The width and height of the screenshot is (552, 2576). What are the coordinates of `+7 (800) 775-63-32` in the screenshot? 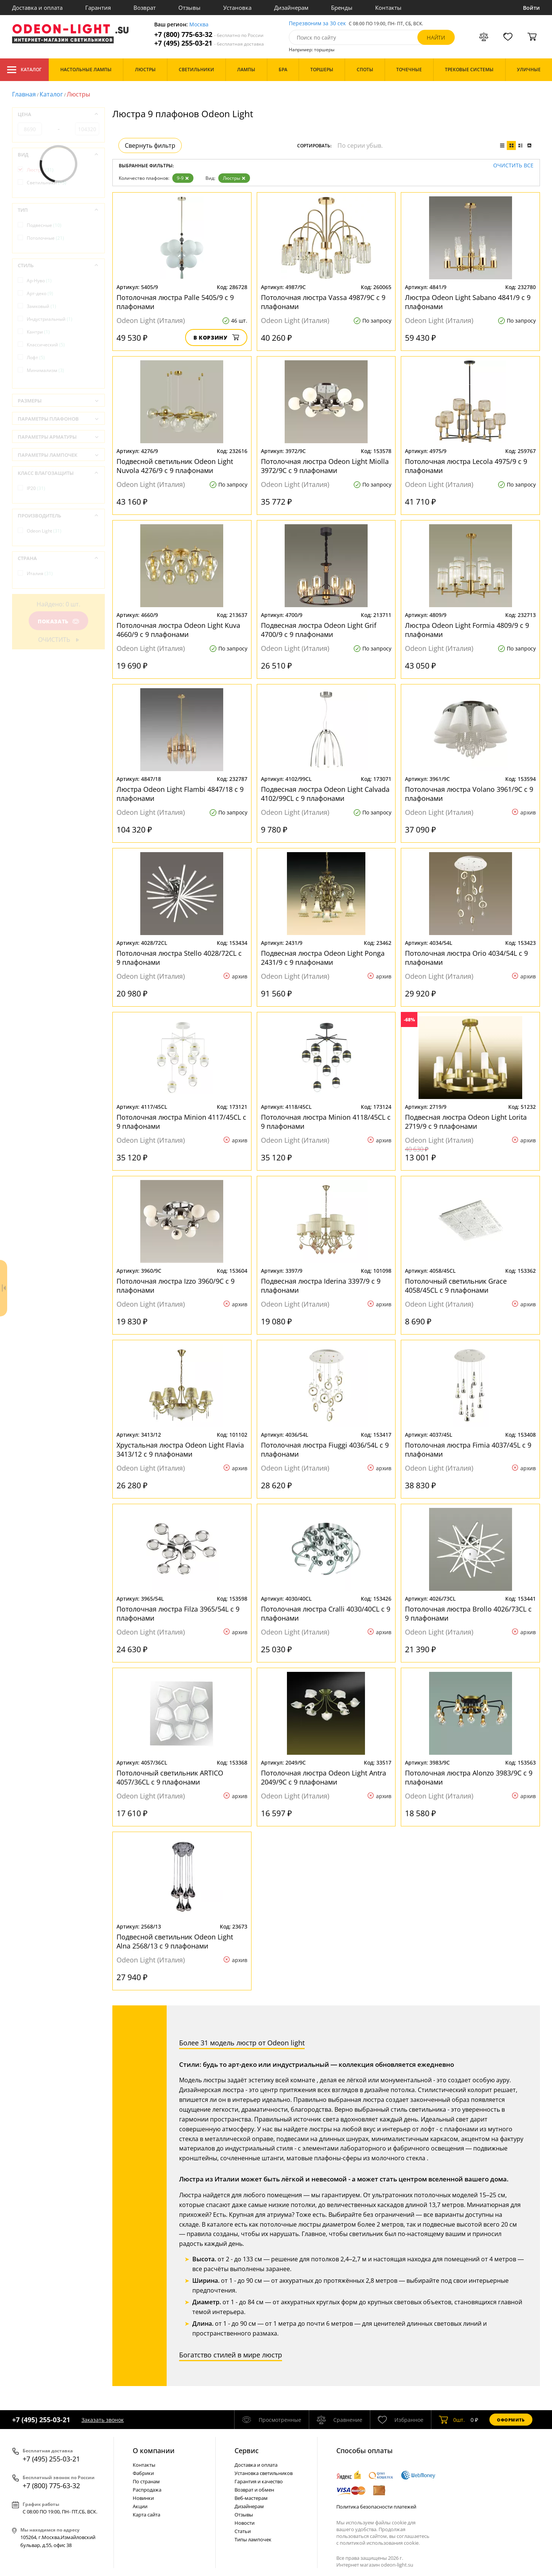 It's located at (209, 34).